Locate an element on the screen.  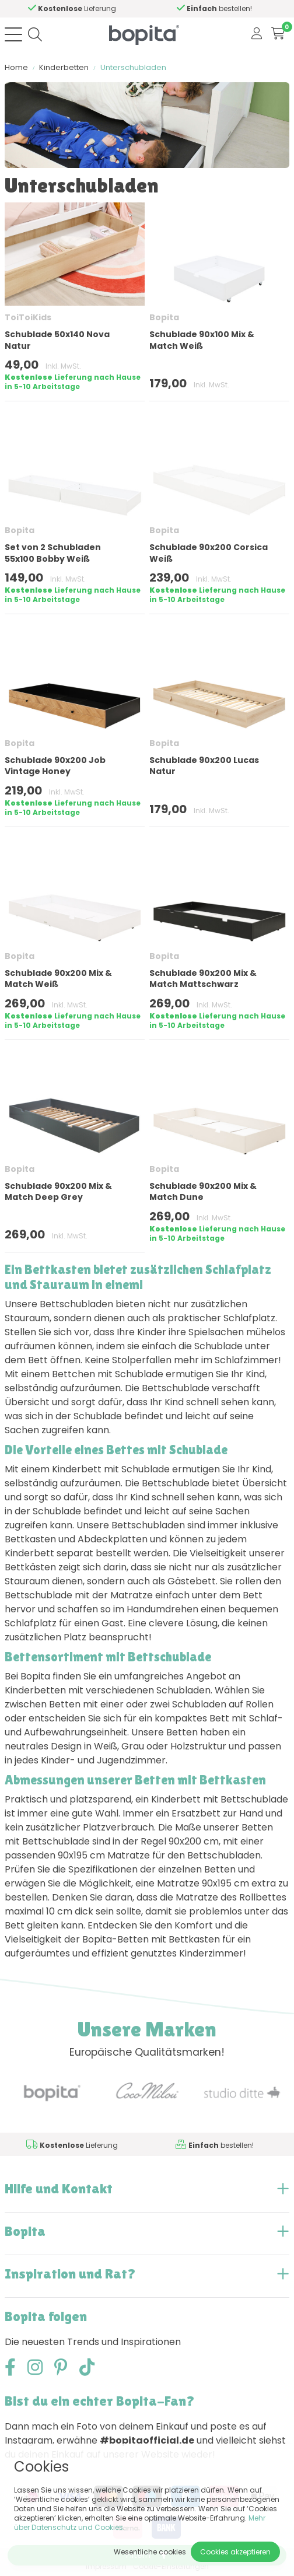
Schublade 90x200 Mix & Match Weiß is located at coordinates (58, 978).